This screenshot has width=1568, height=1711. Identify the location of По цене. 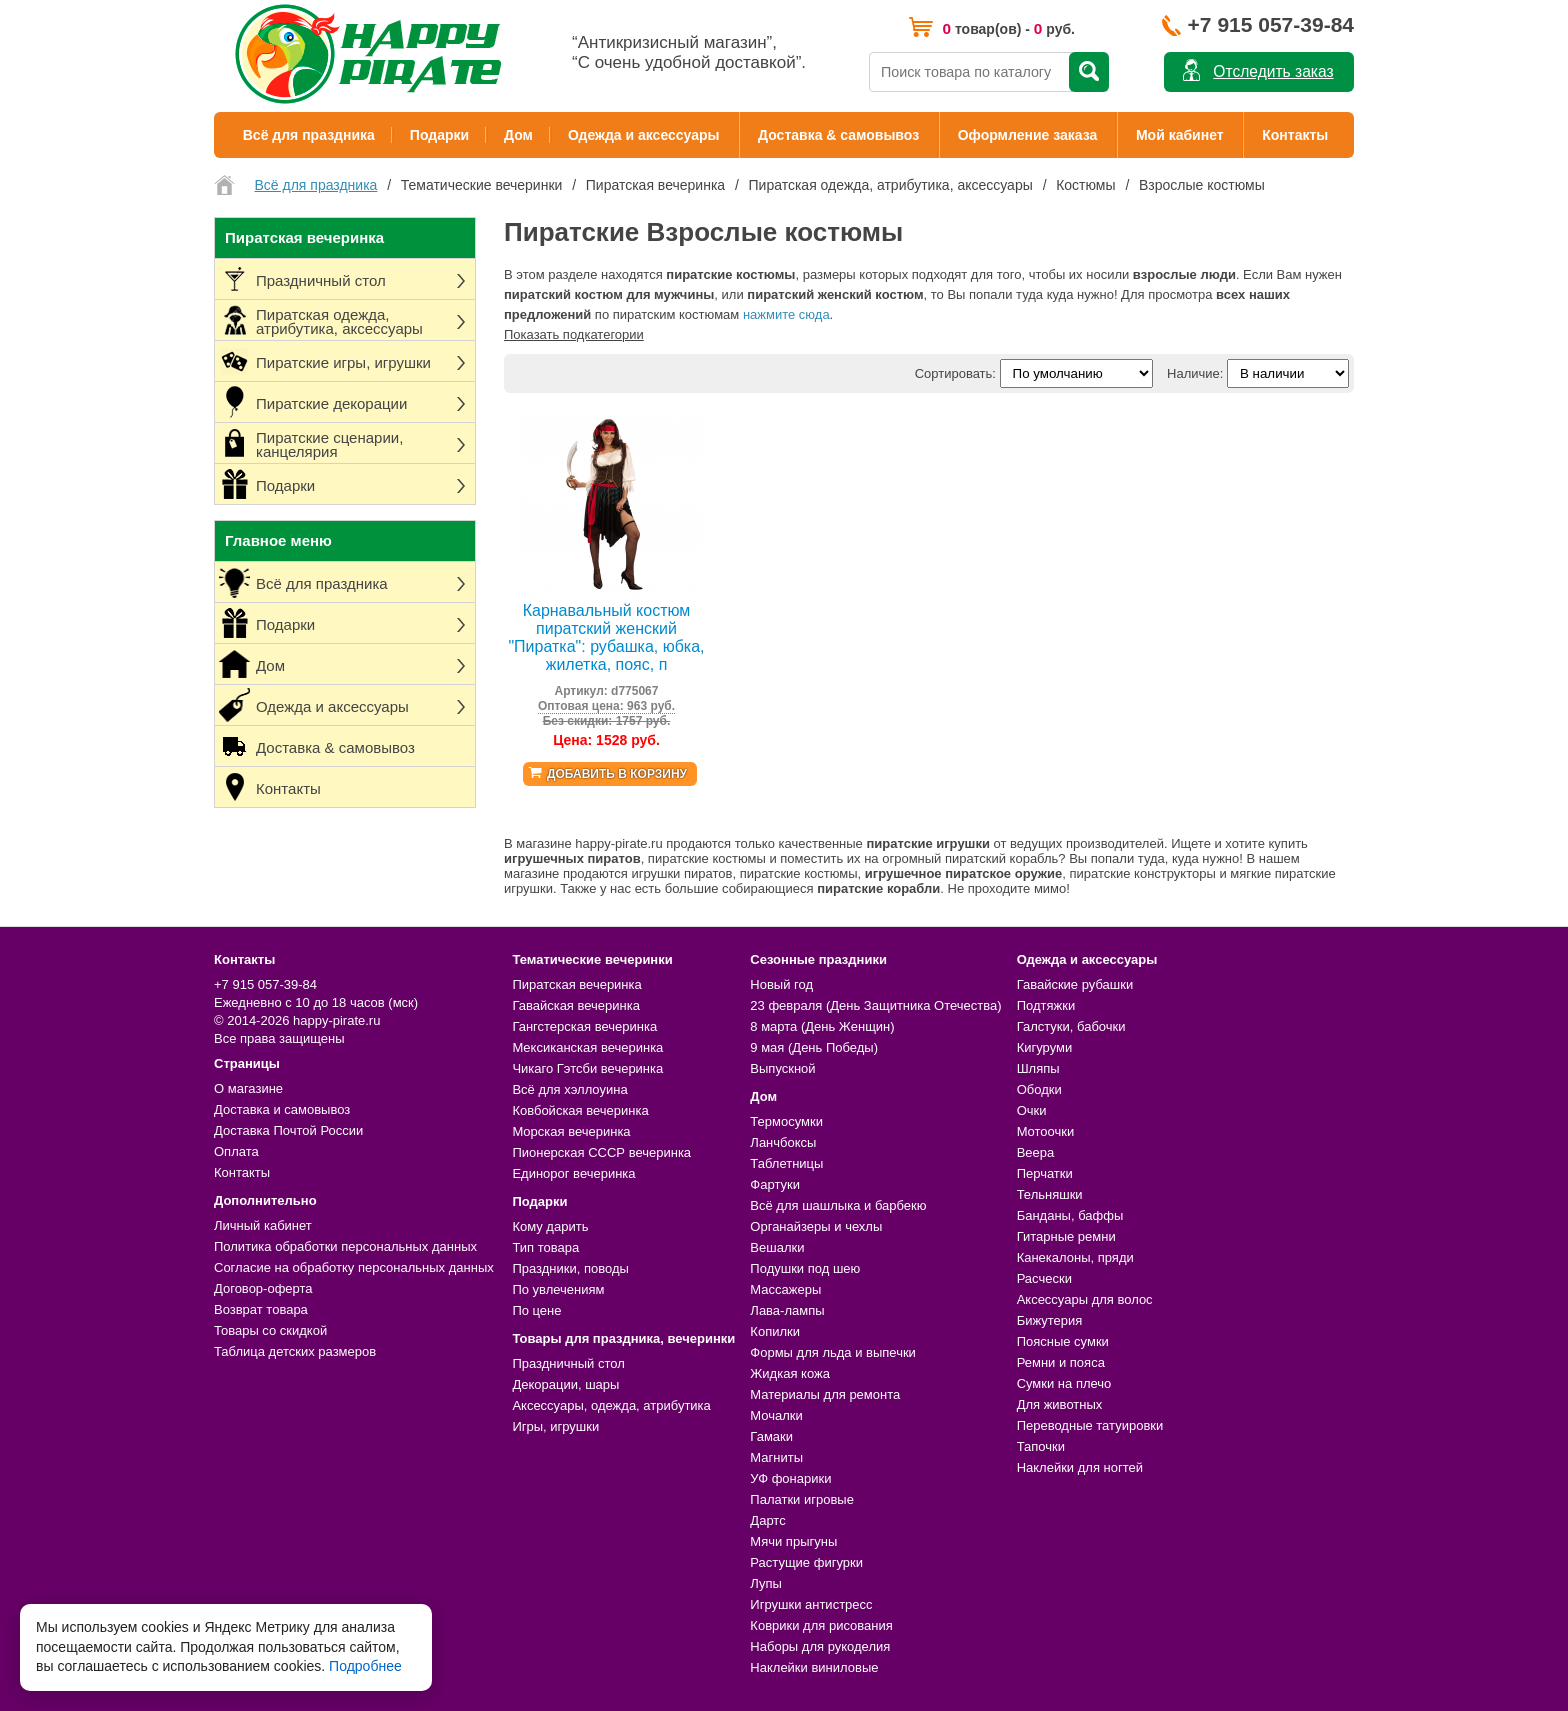
(536, 1310).